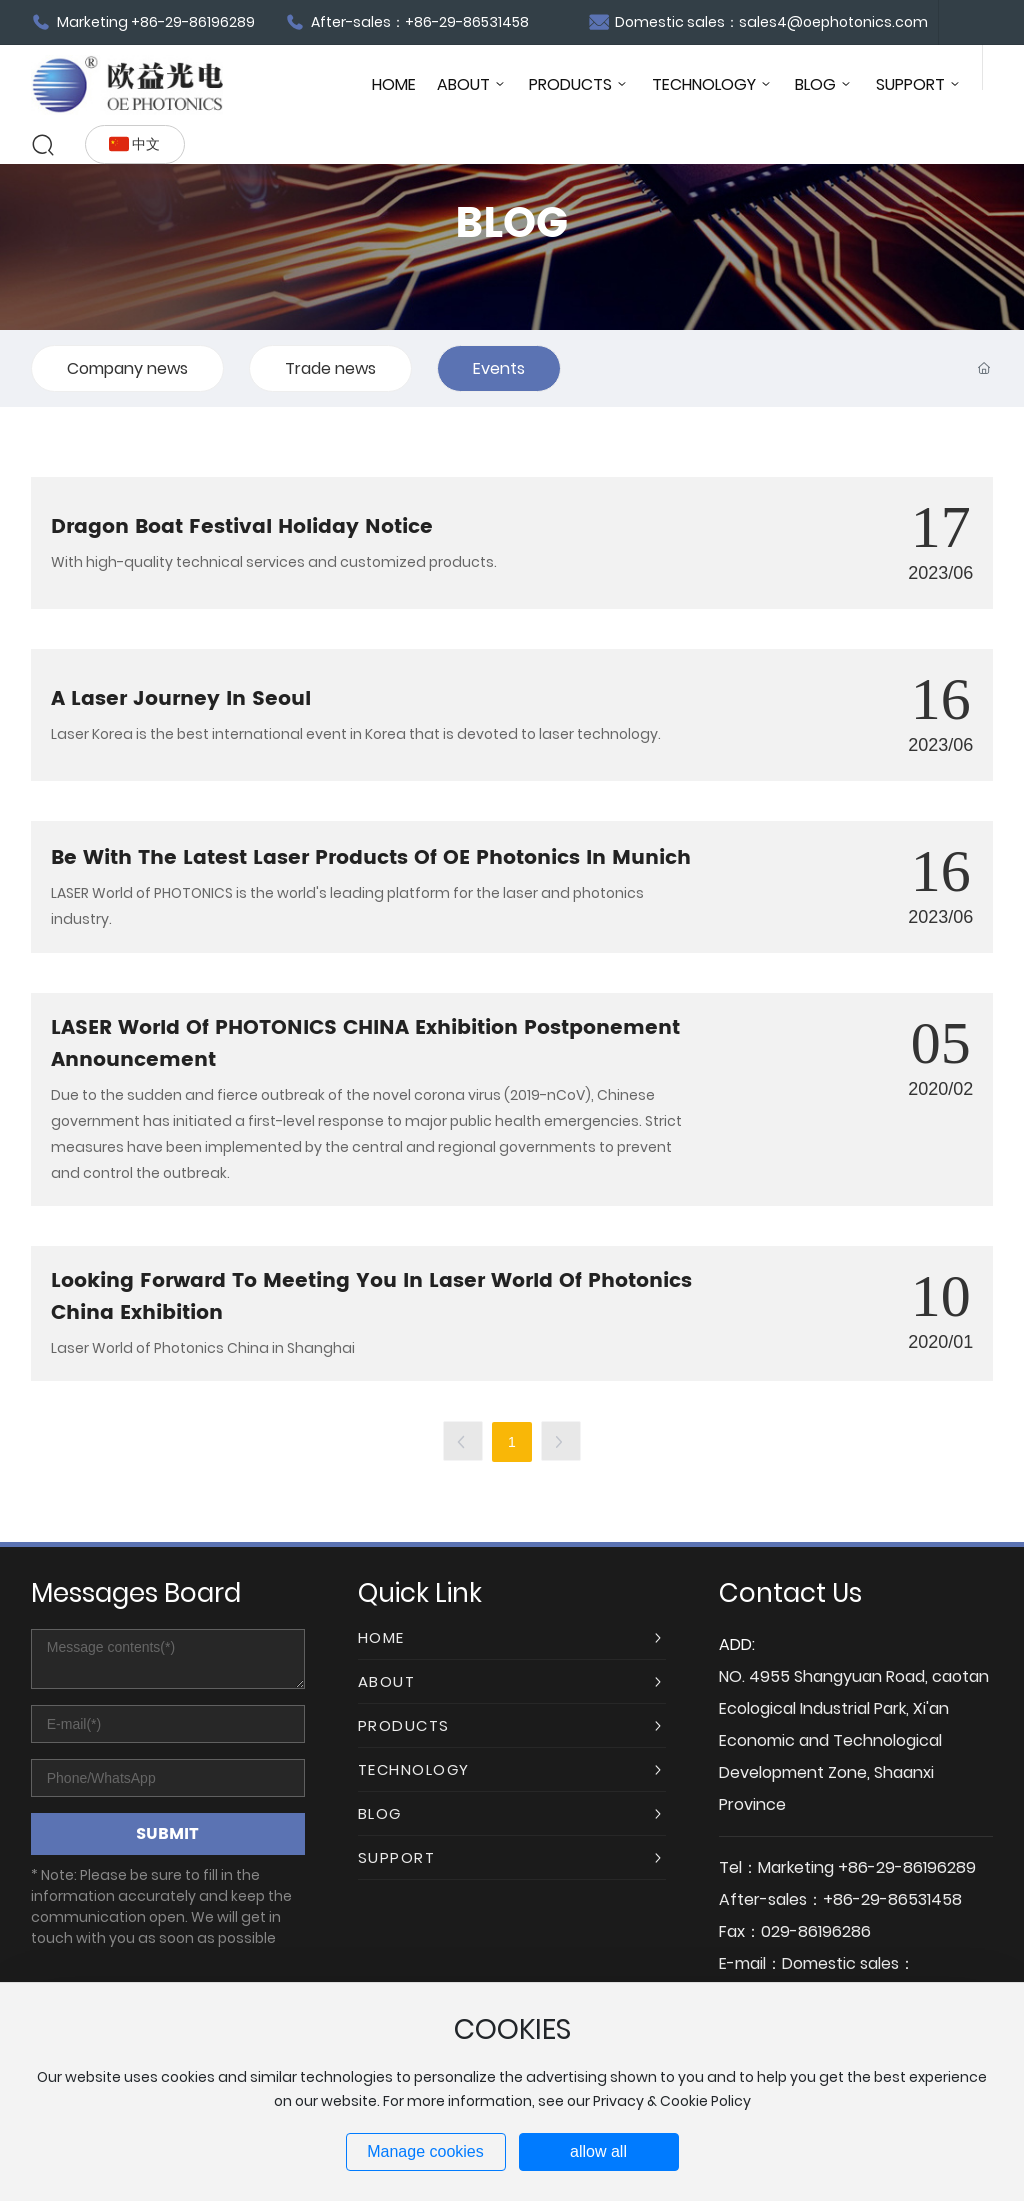  I want to click on allow all, so click(598, 2151).